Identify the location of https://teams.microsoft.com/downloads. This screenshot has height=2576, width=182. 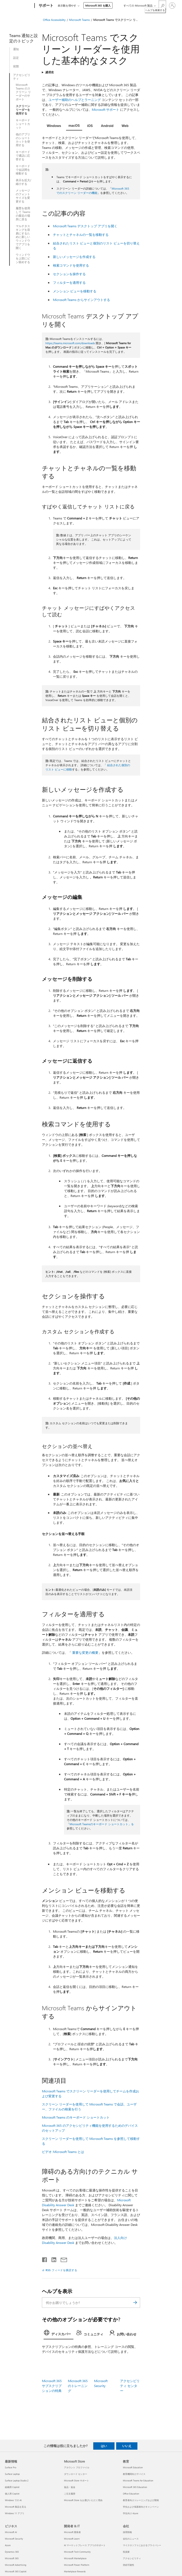
(70, 343).